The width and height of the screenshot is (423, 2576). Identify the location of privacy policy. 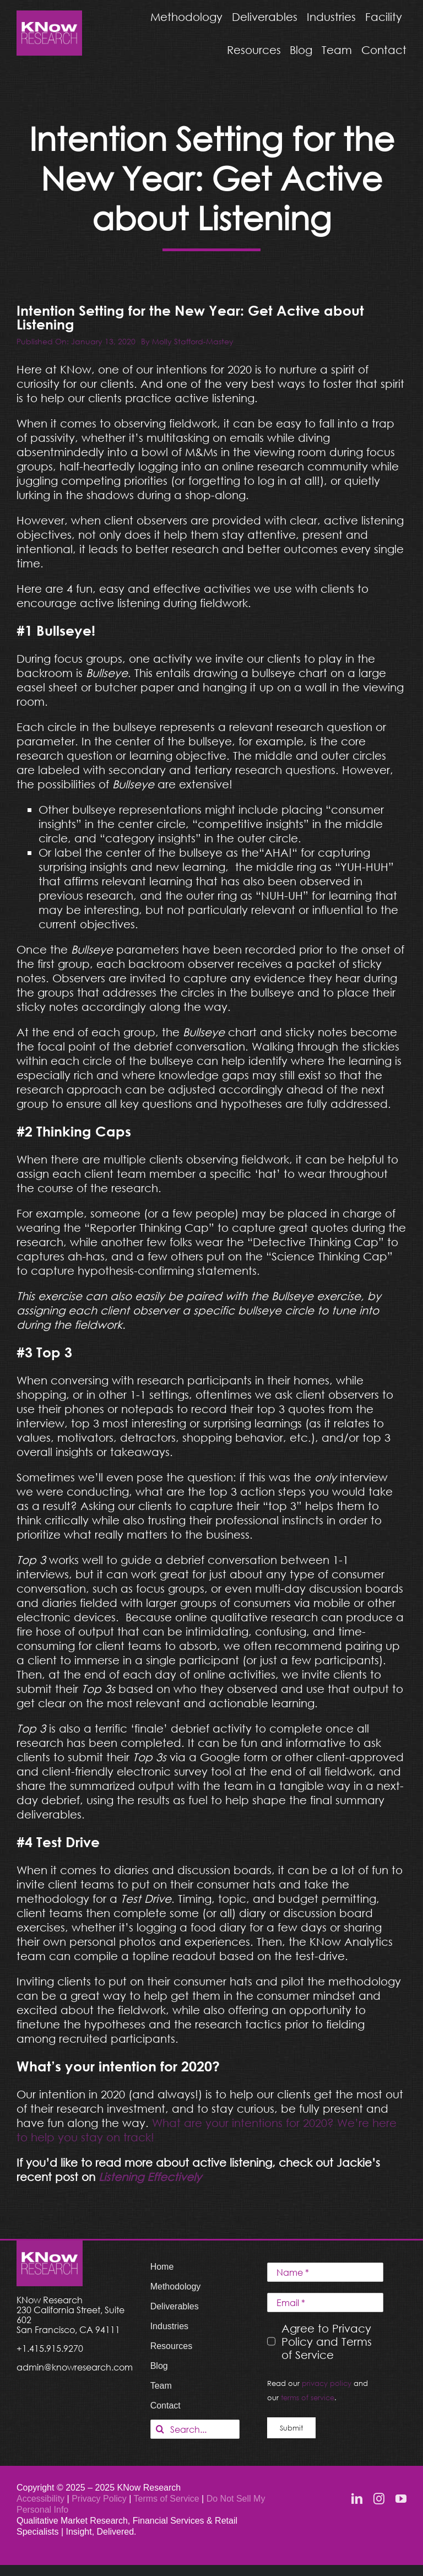
(326, 2383).